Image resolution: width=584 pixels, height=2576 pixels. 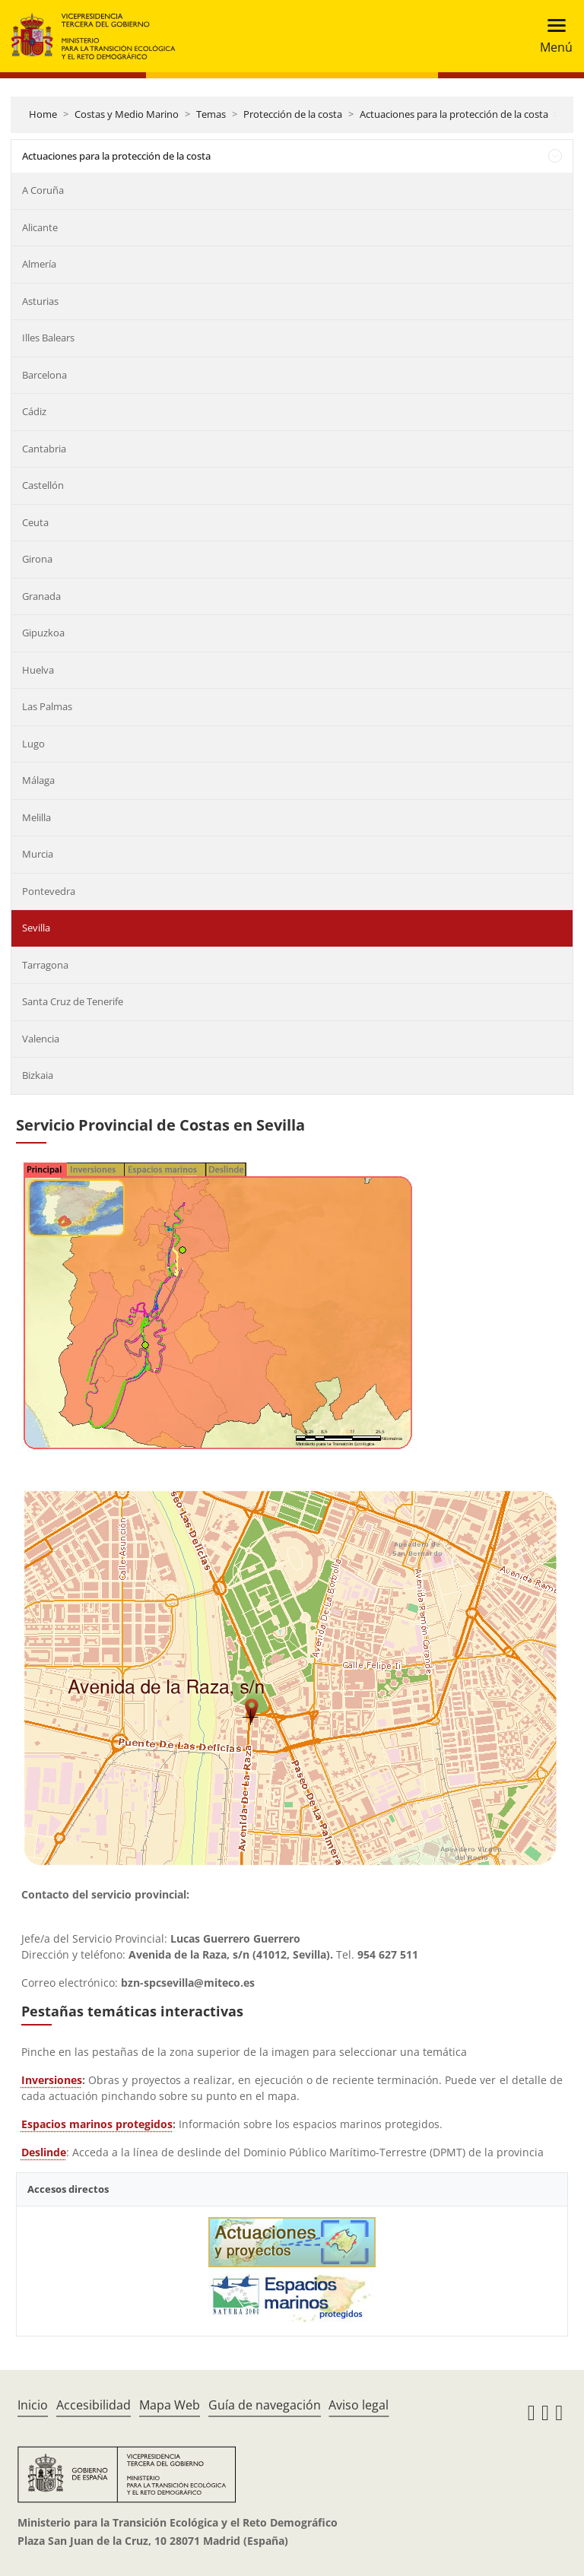 I want to click on Bizkaia, so click(x=37, y=1075).